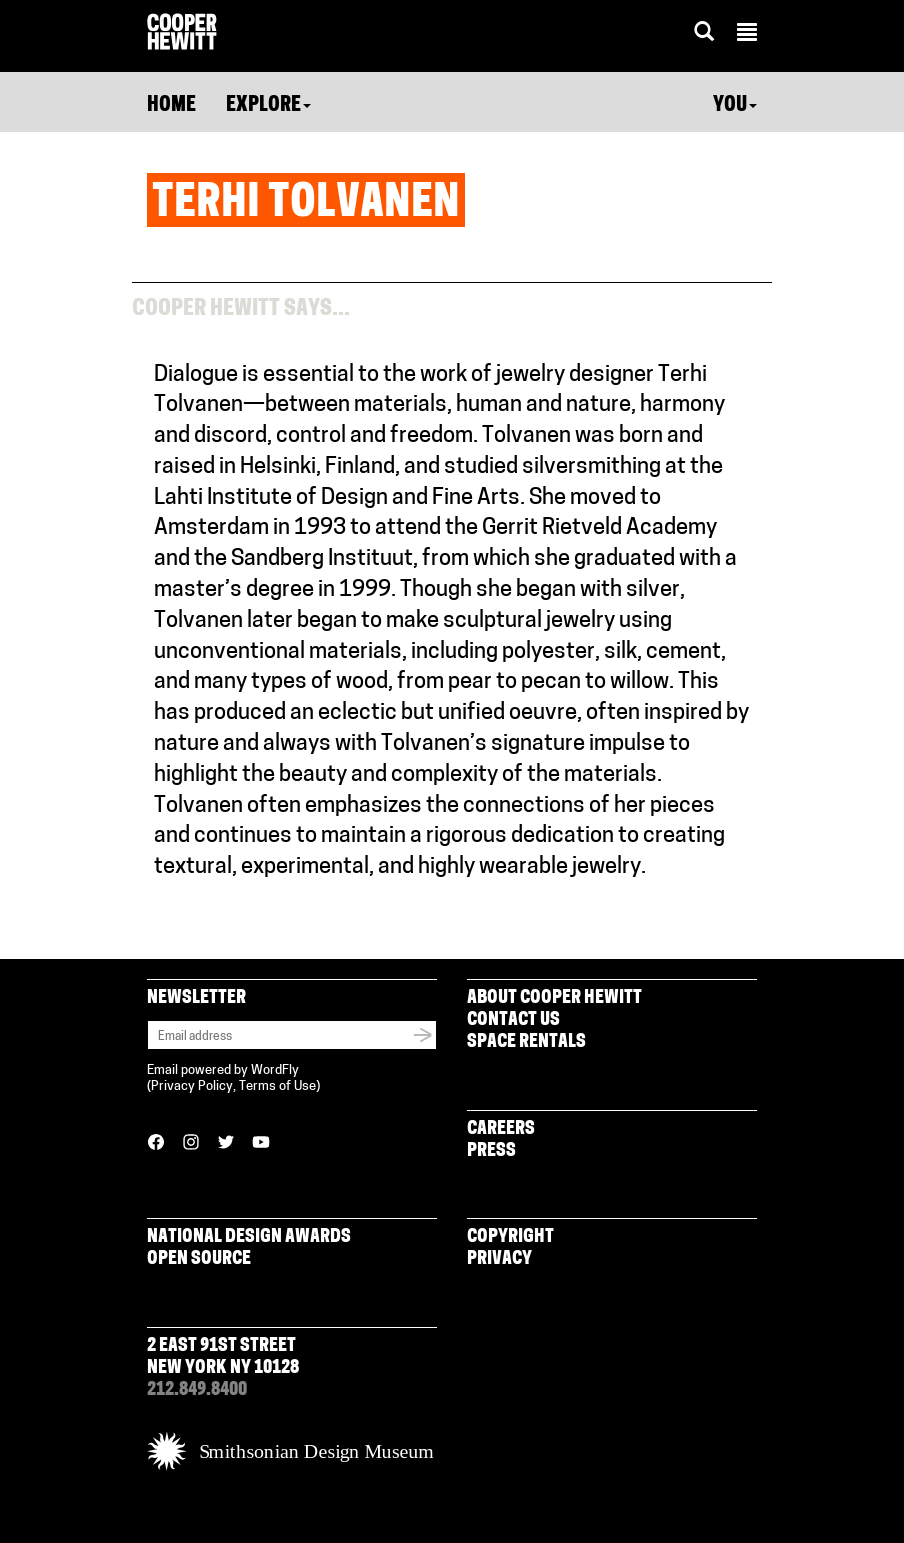  Describe the element at coordinates (510, 1237) in the screenshot. I see `Copyright` at that location.